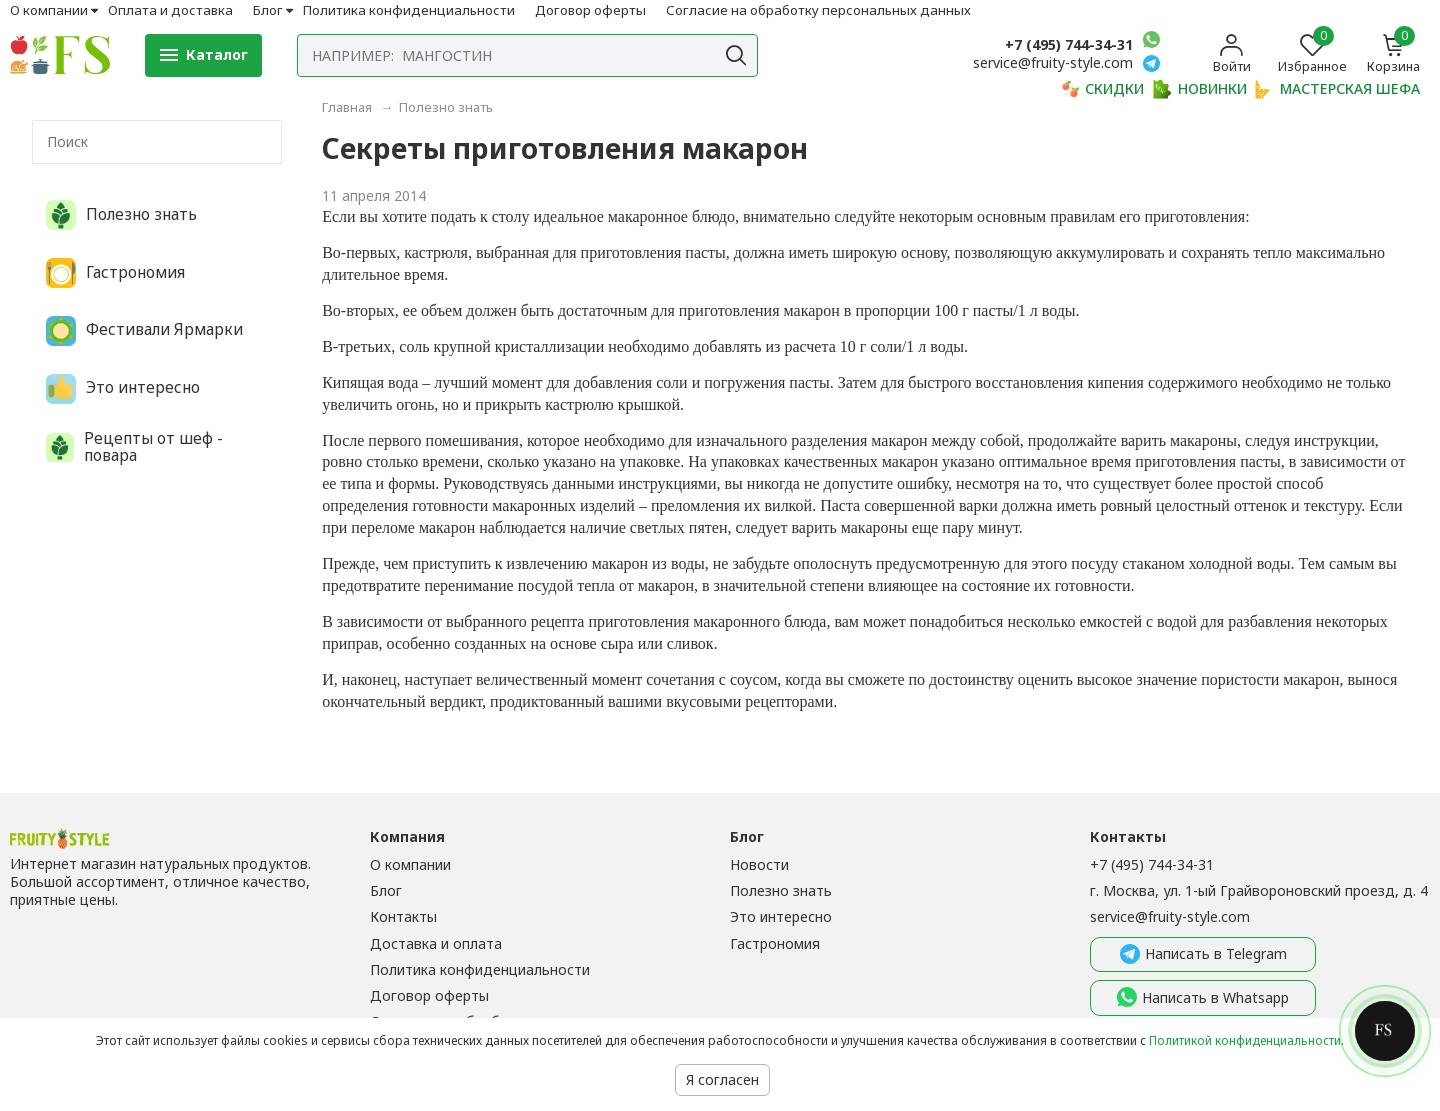  Describe the element at coordinates (590, 10) in the screenshot. I see `Договор оферты` at that location.